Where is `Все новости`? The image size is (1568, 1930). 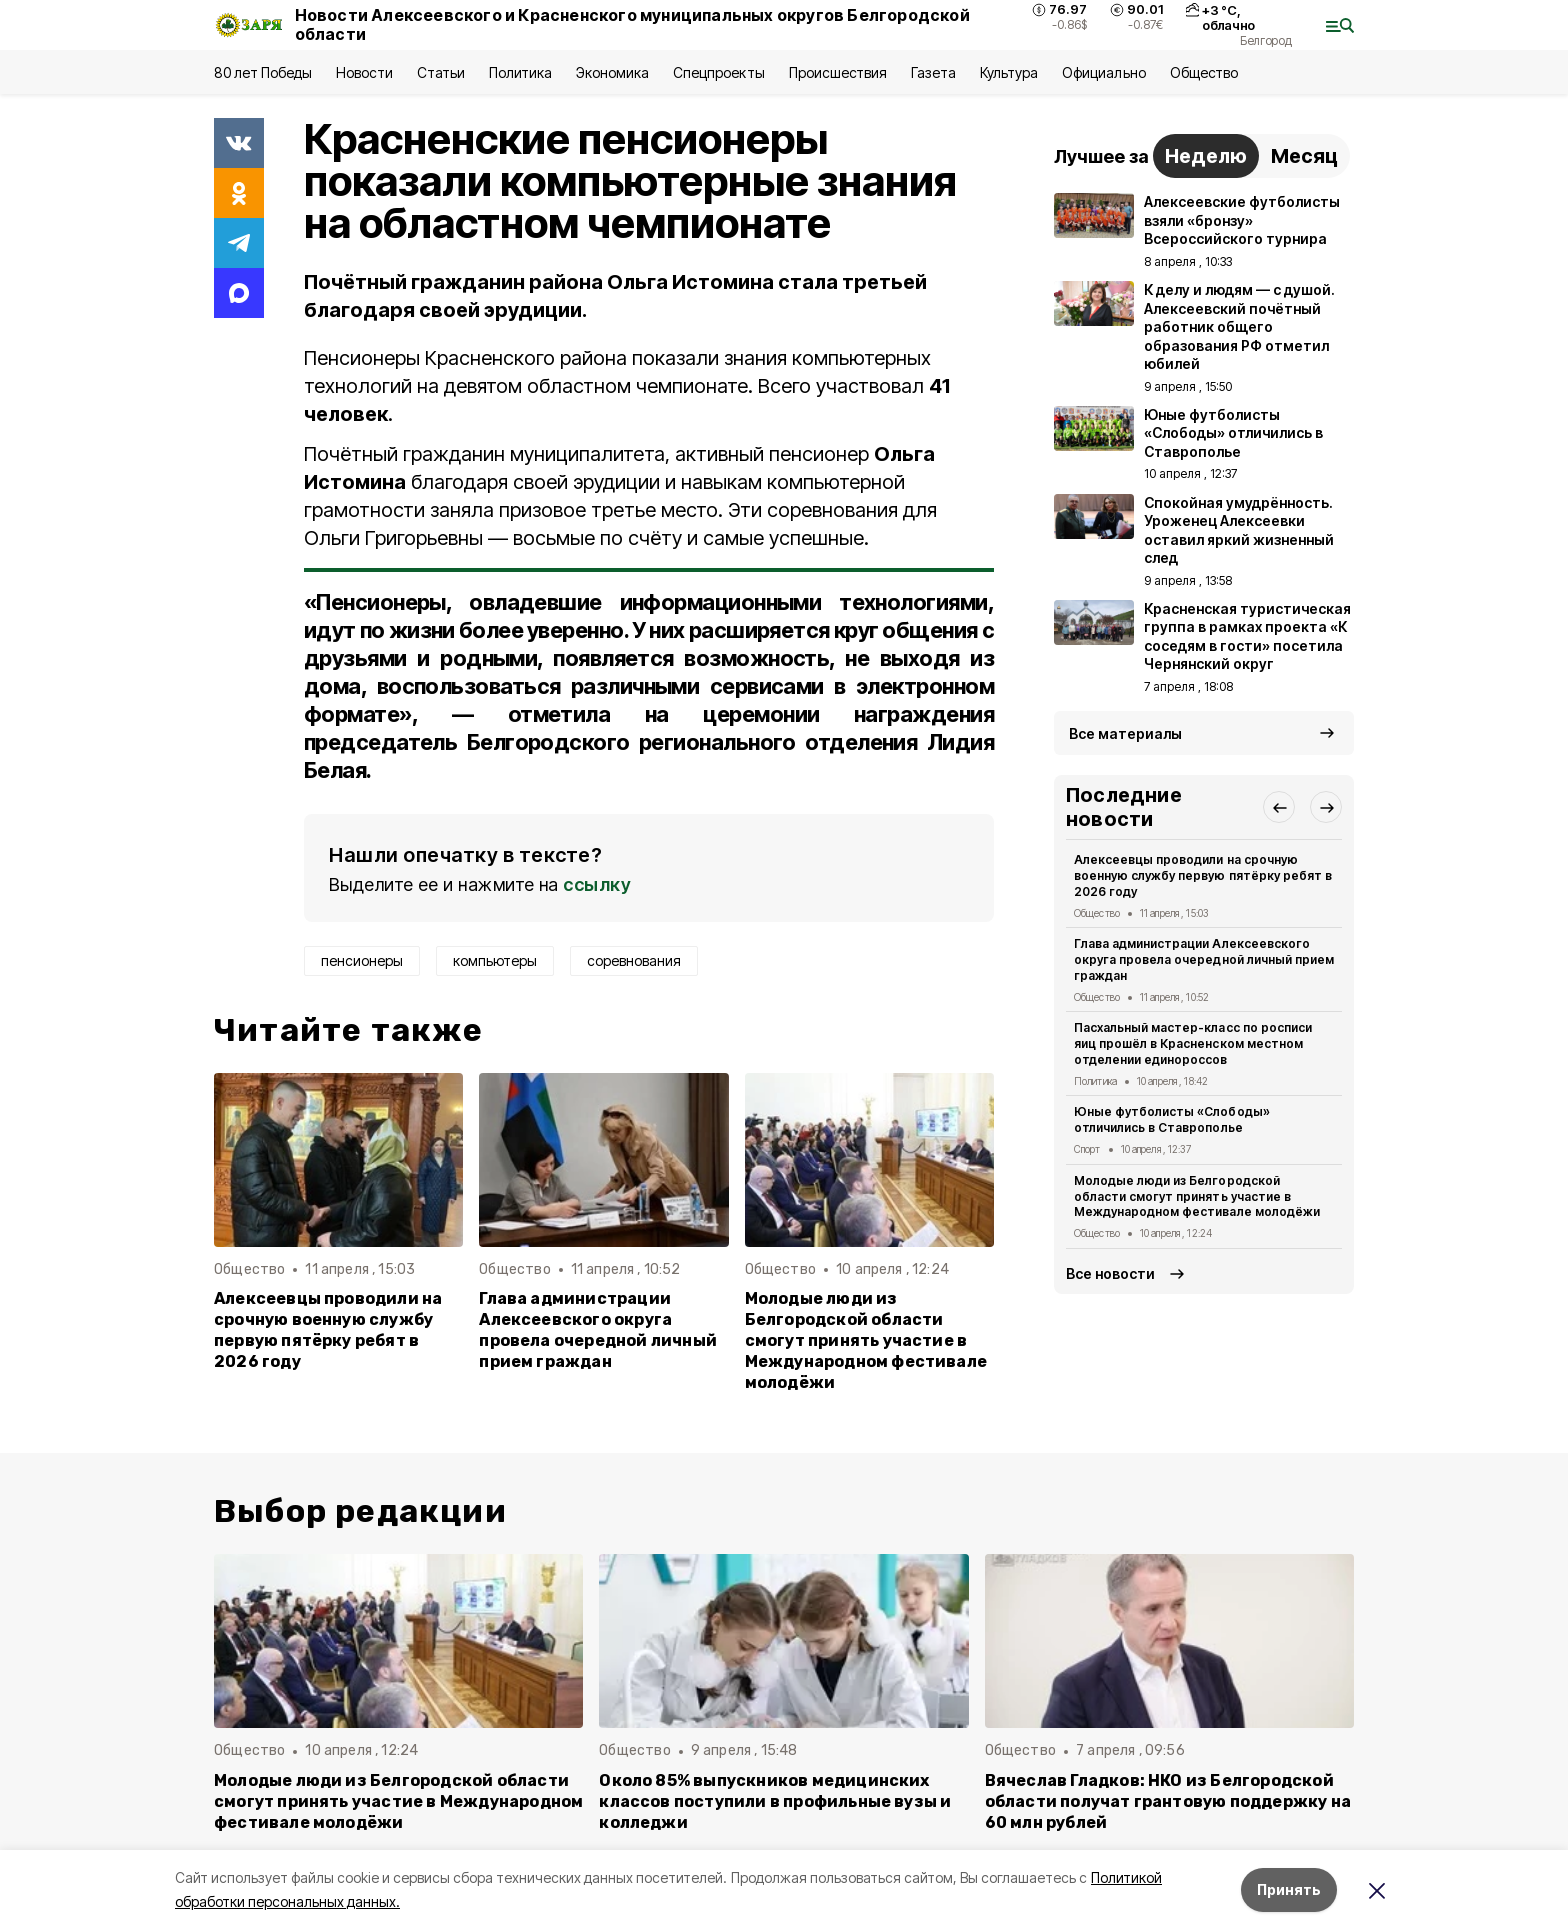 Все новости is located at coordinates (1110, 1273).